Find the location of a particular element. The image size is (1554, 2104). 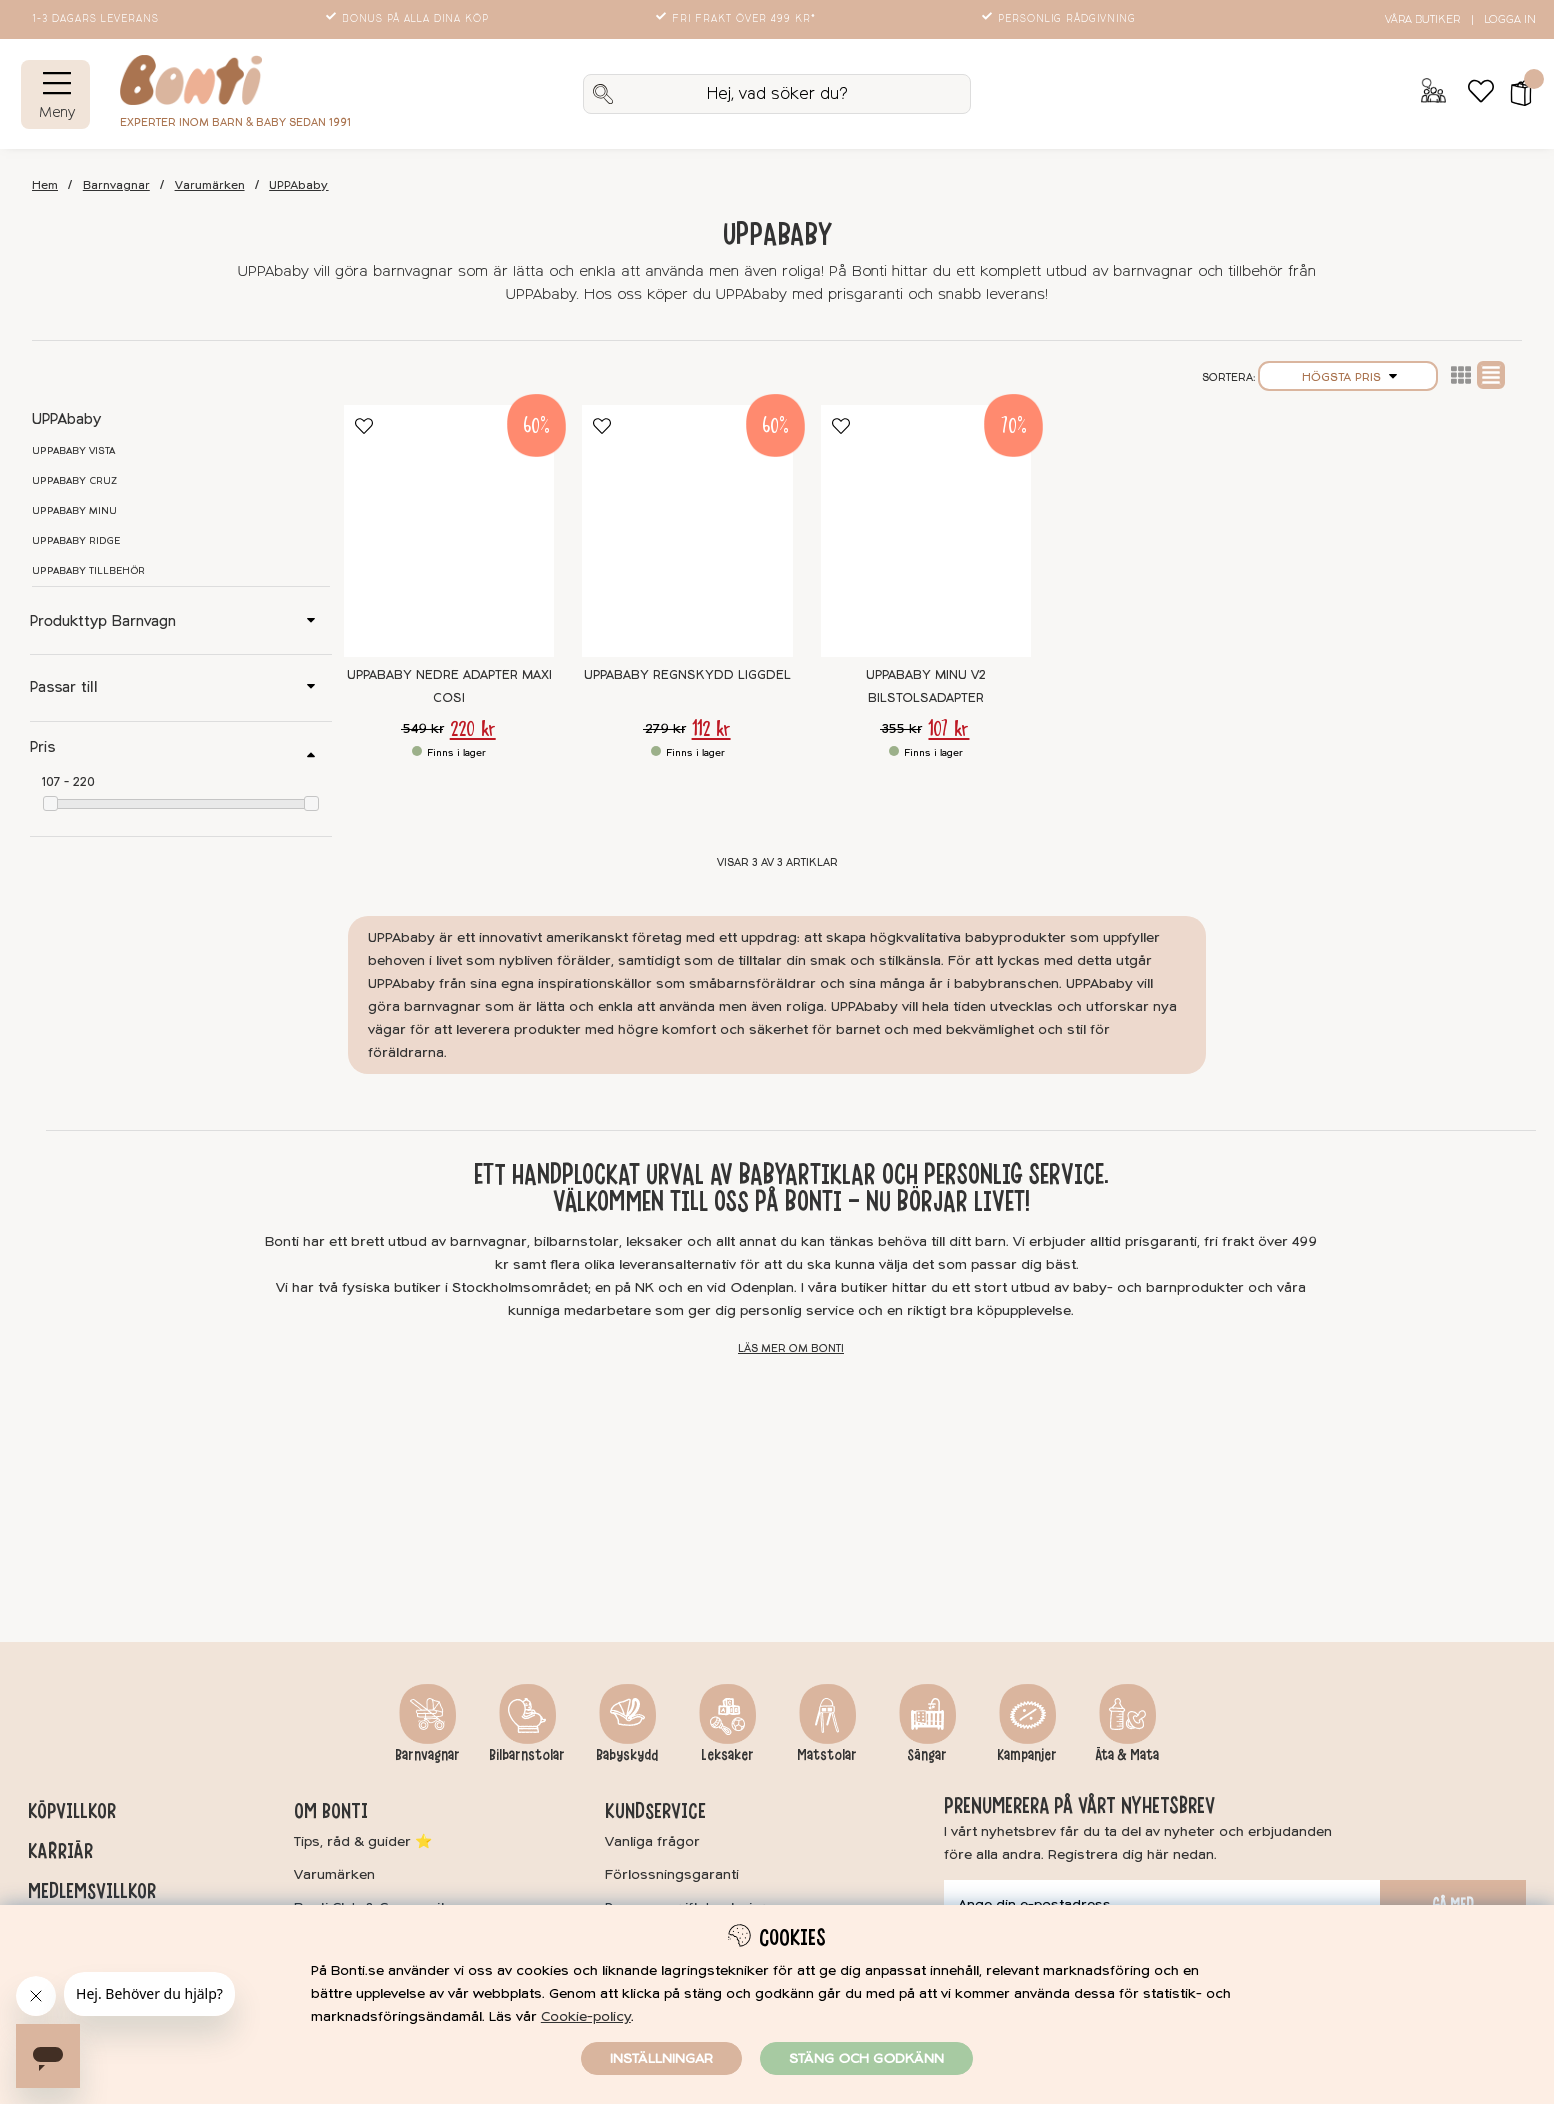

Medlemsvillkor is located at coordinates (92, 1891).